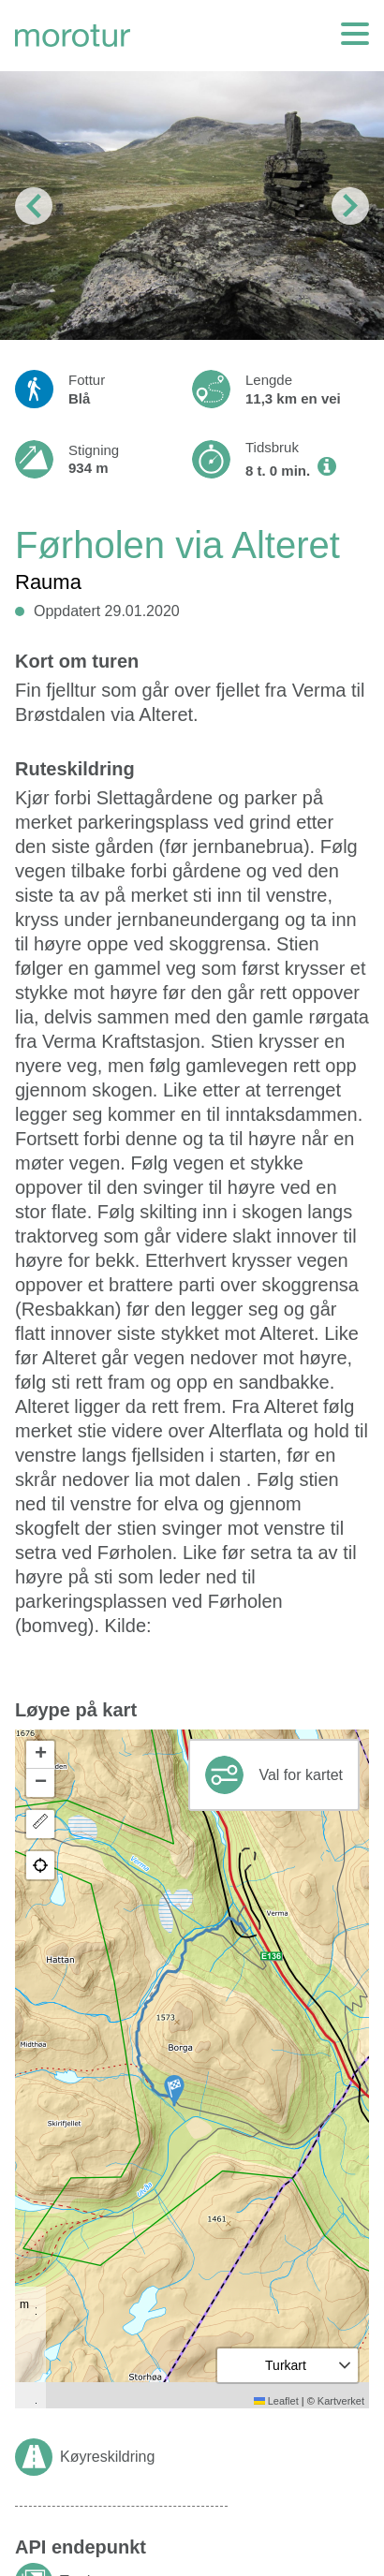 The width and height of the screenshot is (384, 2576). Describe the element at coordinates (276, 2401) in the screenshot. I see `Leaflet` at that location.